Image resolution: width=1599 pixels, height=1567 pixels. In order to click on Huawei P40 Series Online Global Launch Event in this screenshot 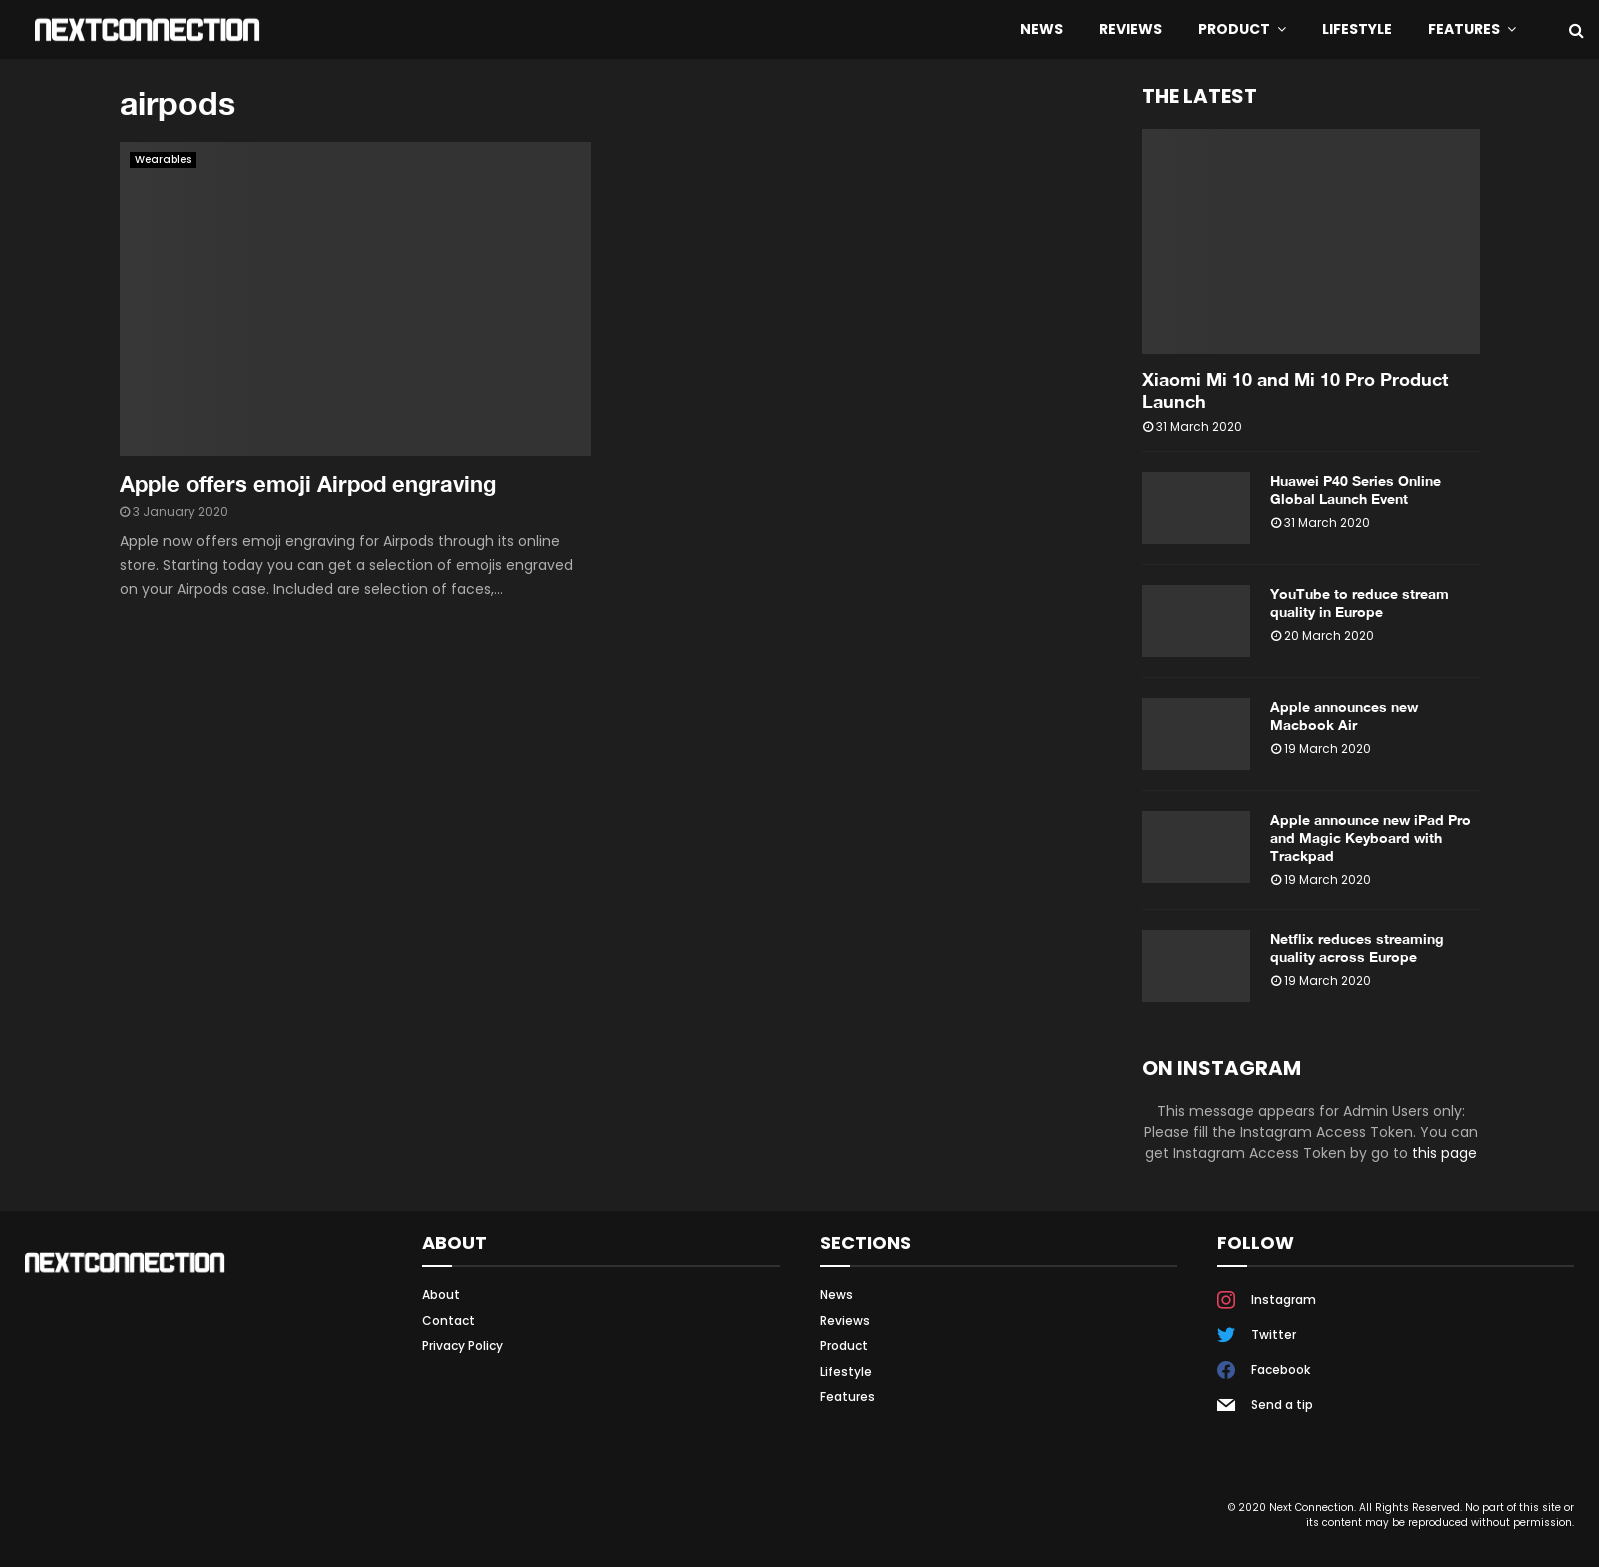, I will do `click(1355, 489)`.